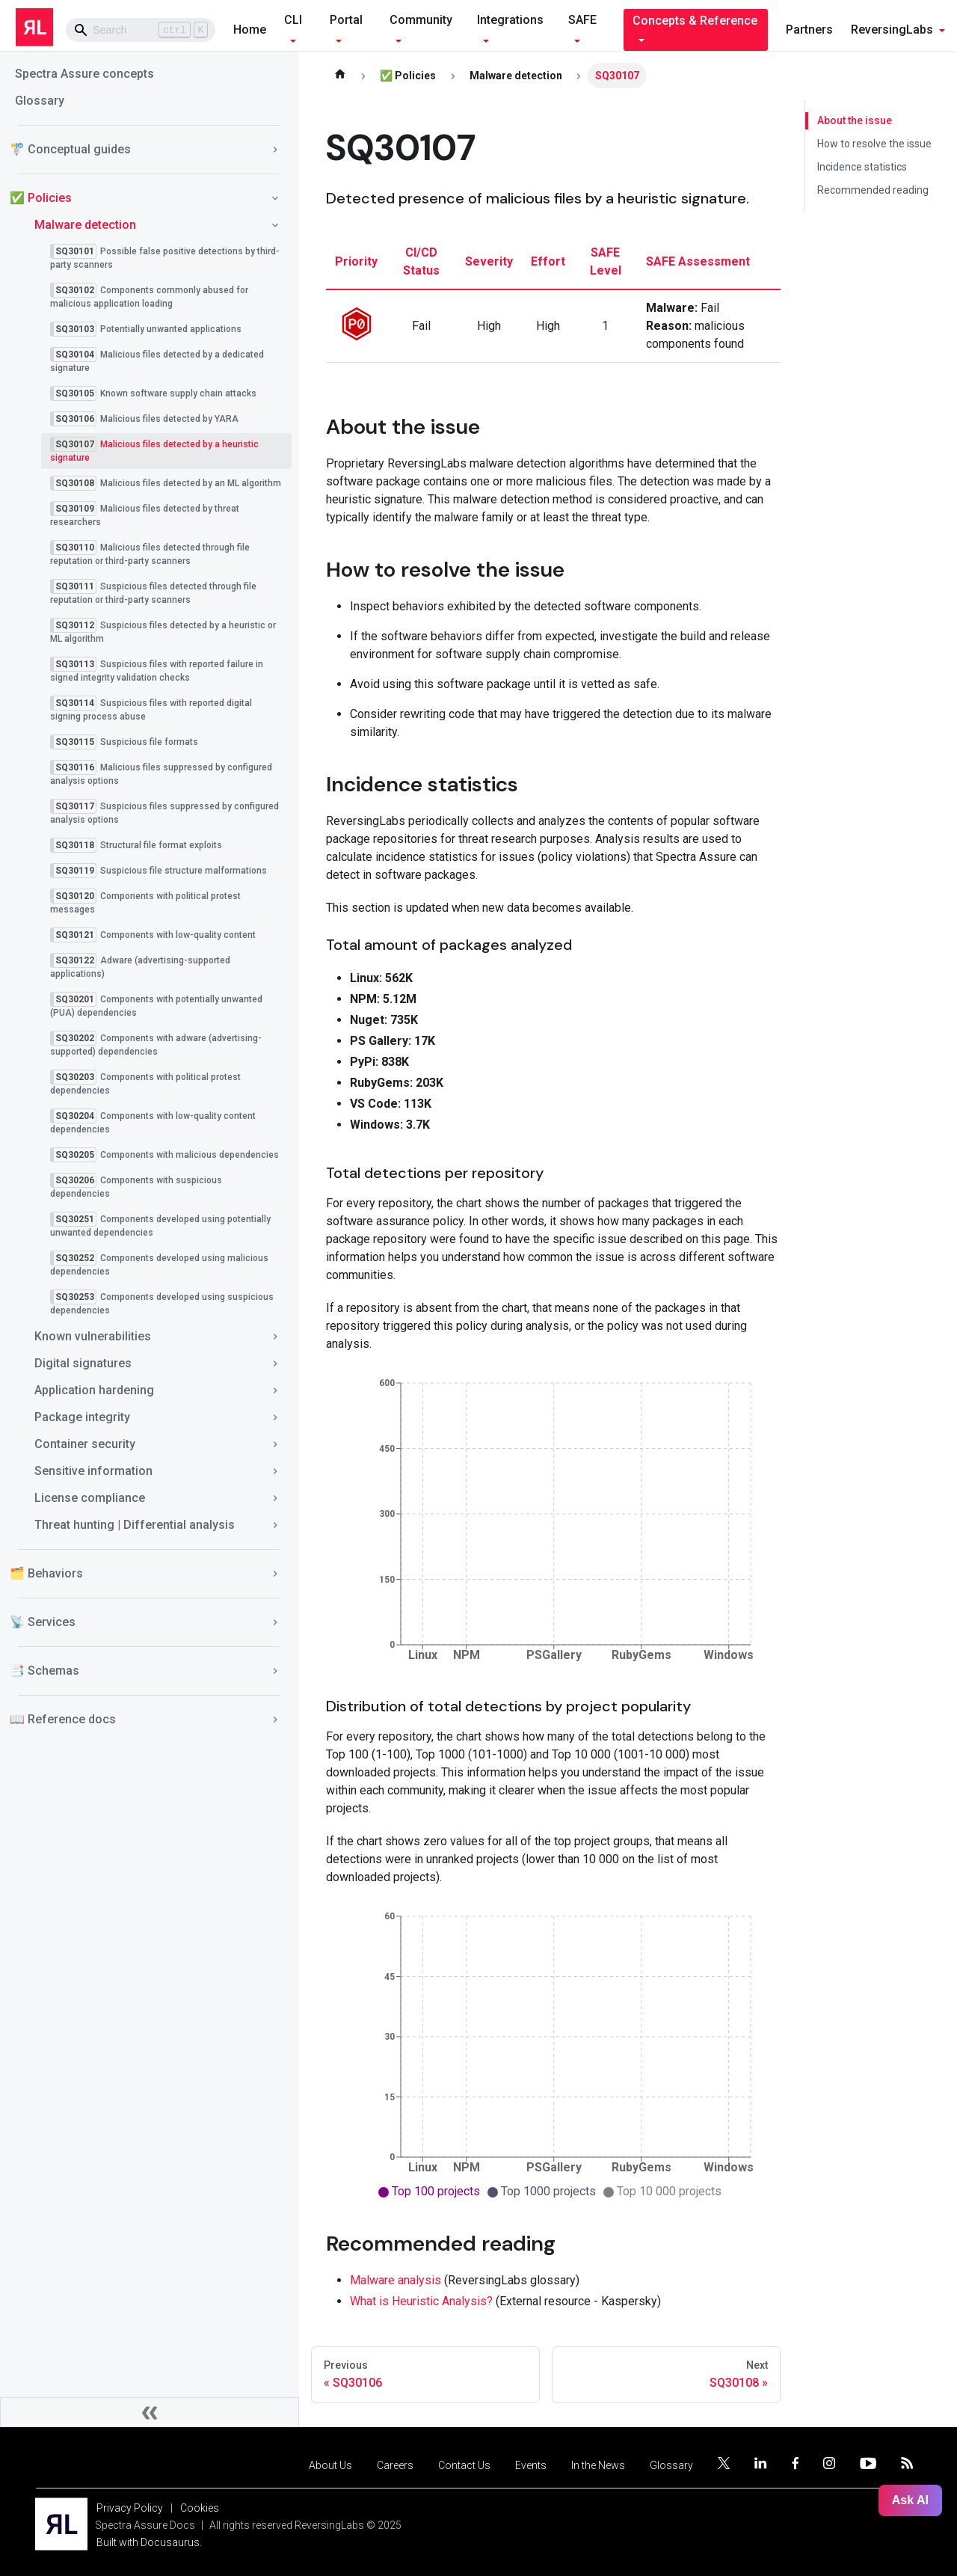 The image size is (957, 2576). Describe the element at coordinates (85, 225) in the screenshot. I see `Malware detection` at that location.